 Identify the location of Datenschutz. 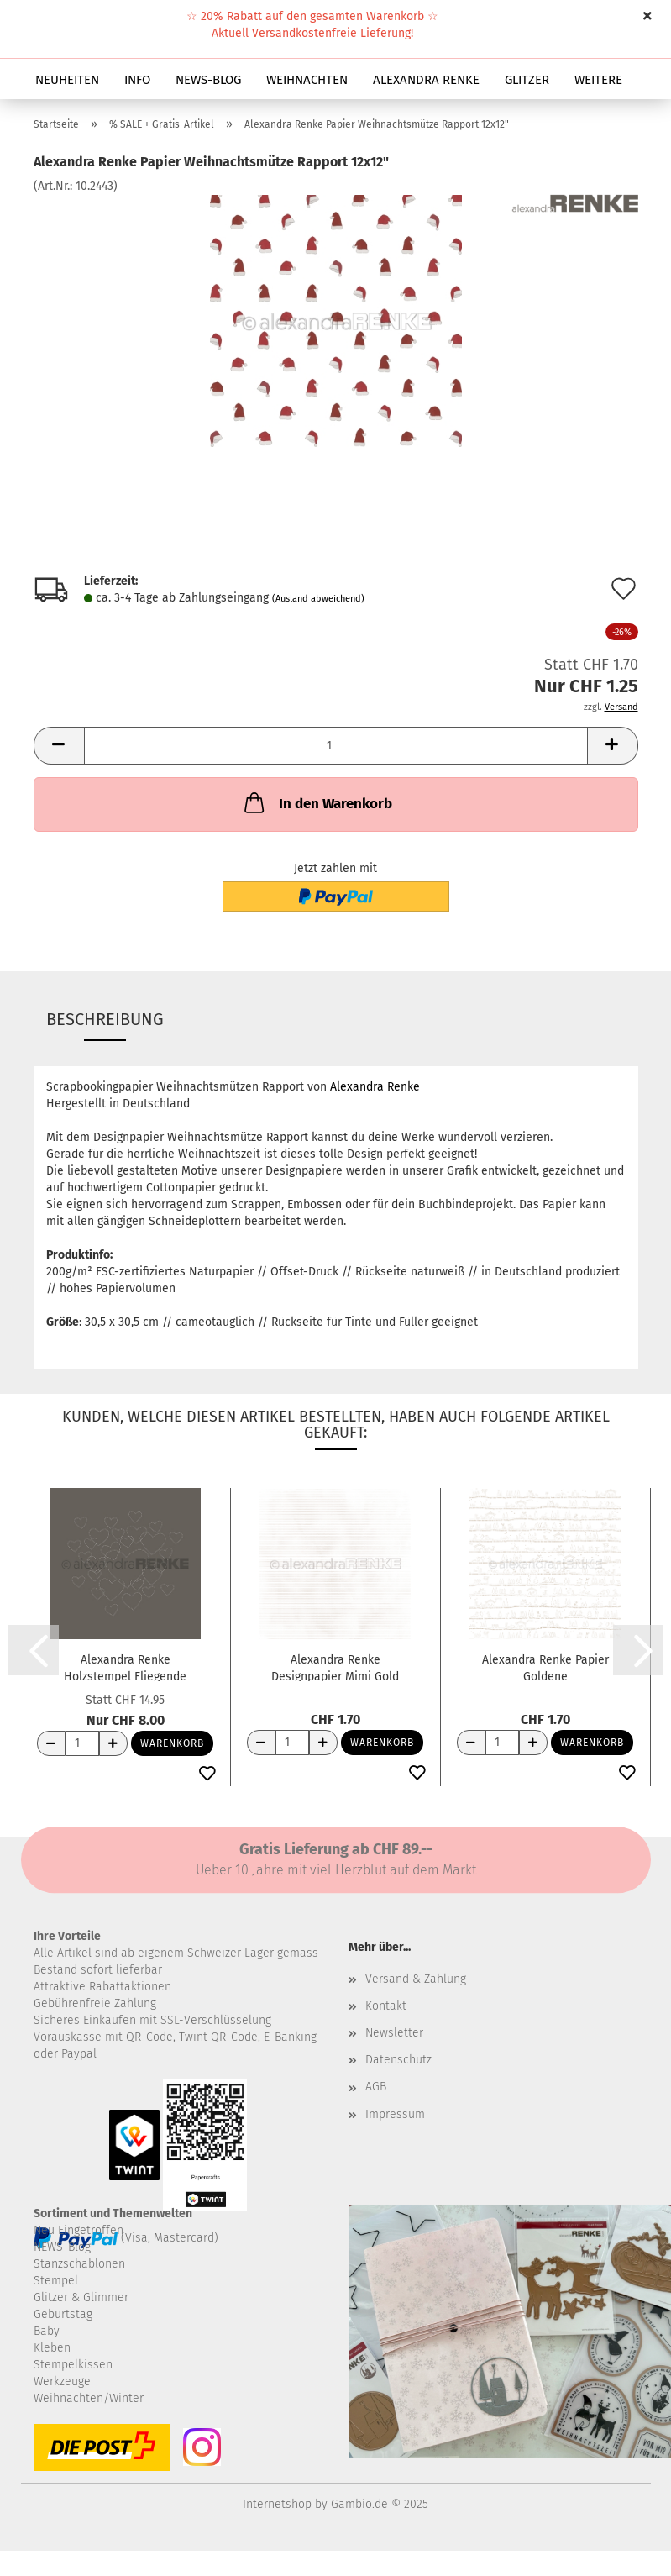
(398, 2060).